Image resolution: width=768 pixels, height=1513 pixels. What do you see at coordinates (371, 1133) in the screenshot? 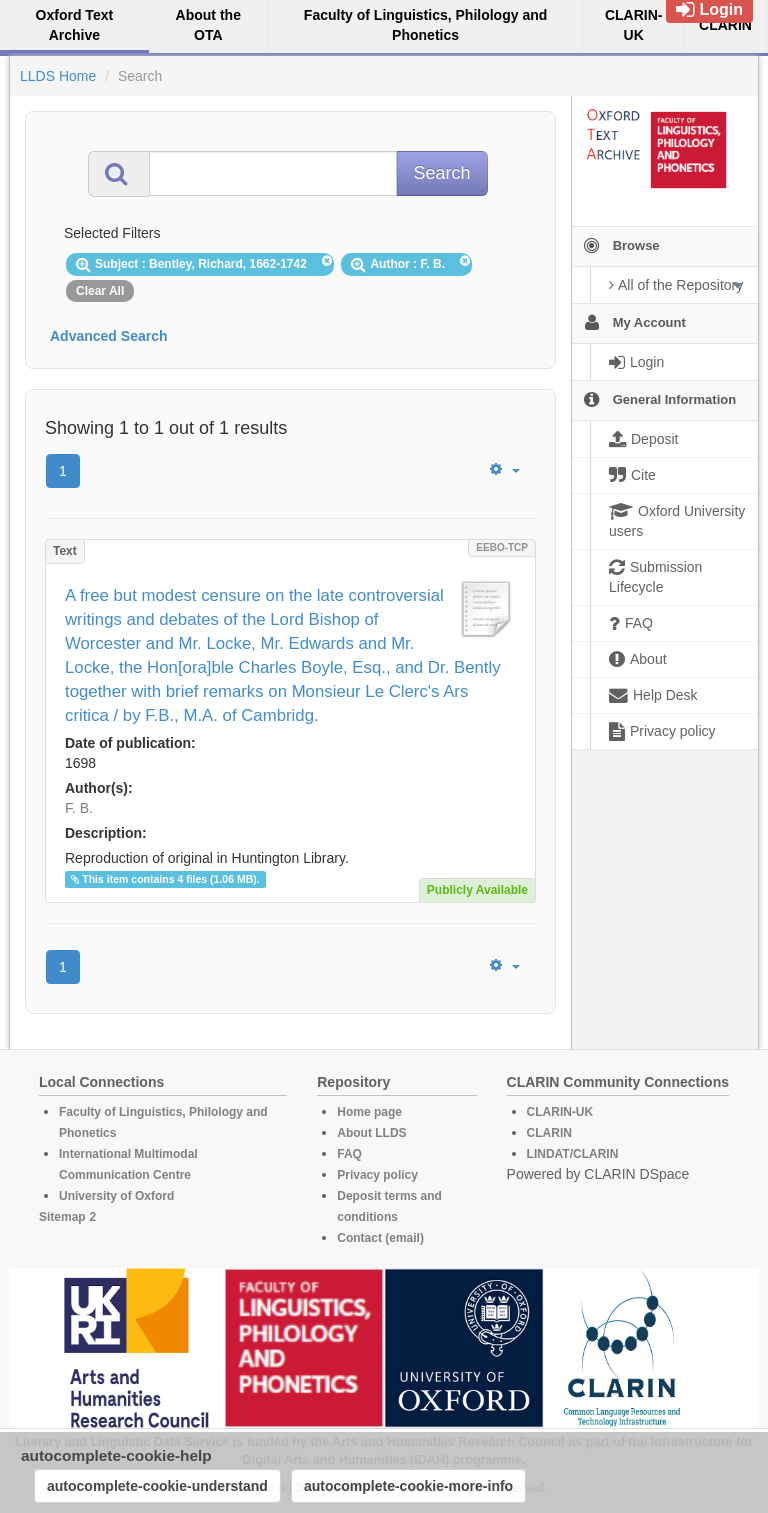
I see `About LLDS` at bounding box center [371, 1133].